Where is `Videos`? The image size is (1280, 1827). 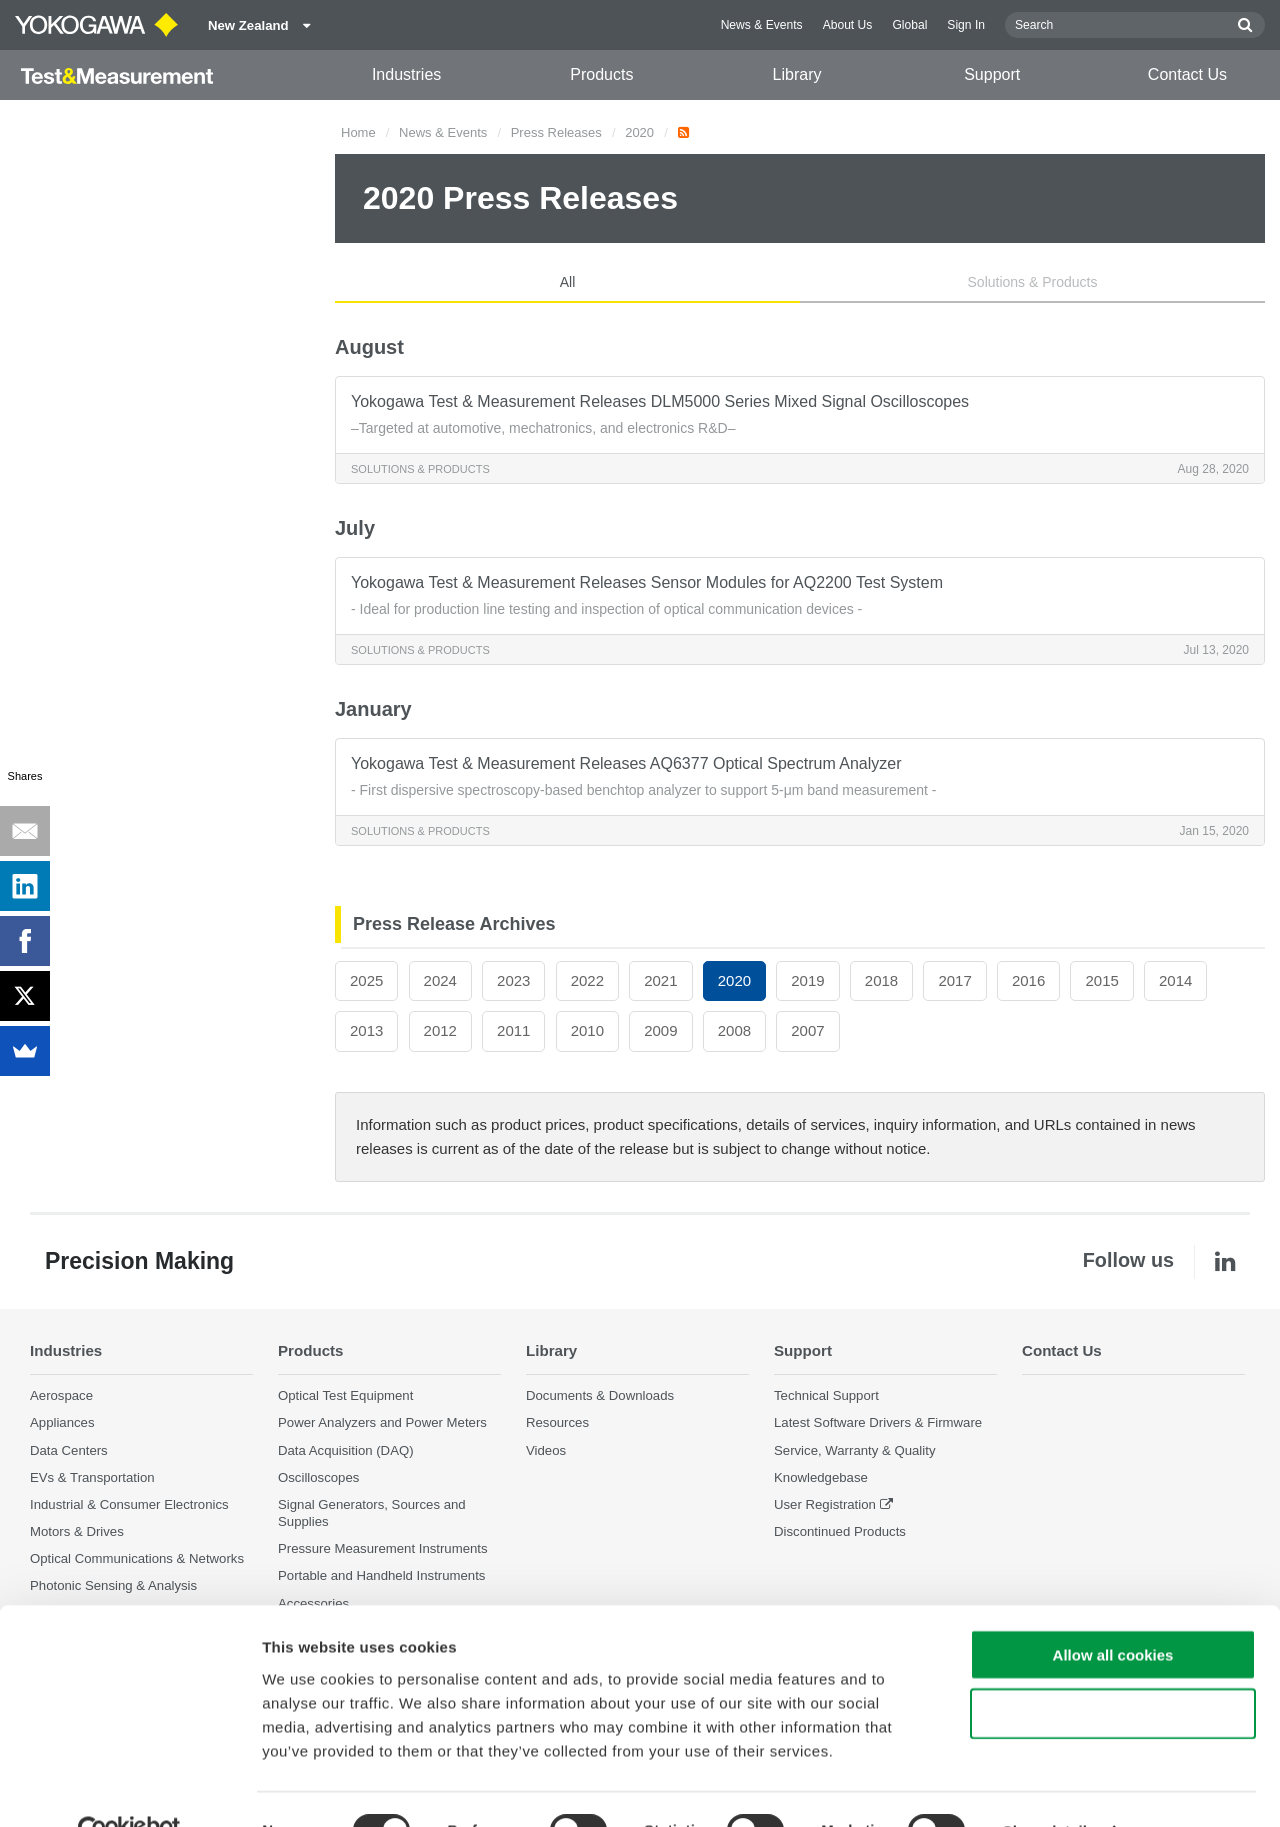
Videos is located at coordinates (546, 1450).